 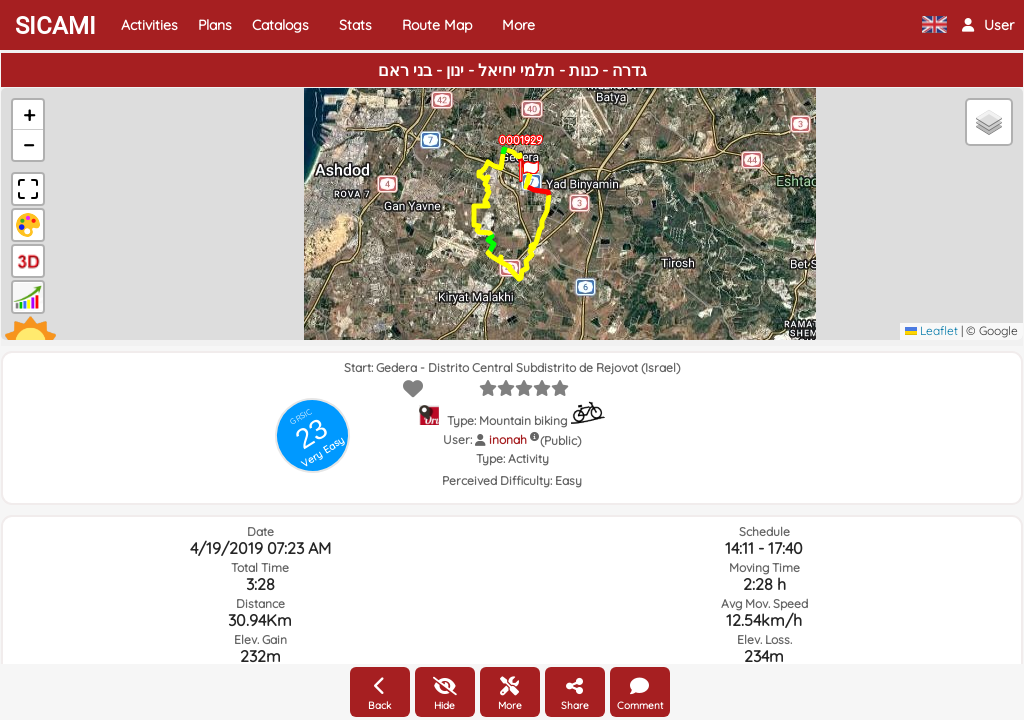 What do you see at coordinates (931, 330) in the screenshot?
I see `Leaflet` at bounding box center [931, 330].